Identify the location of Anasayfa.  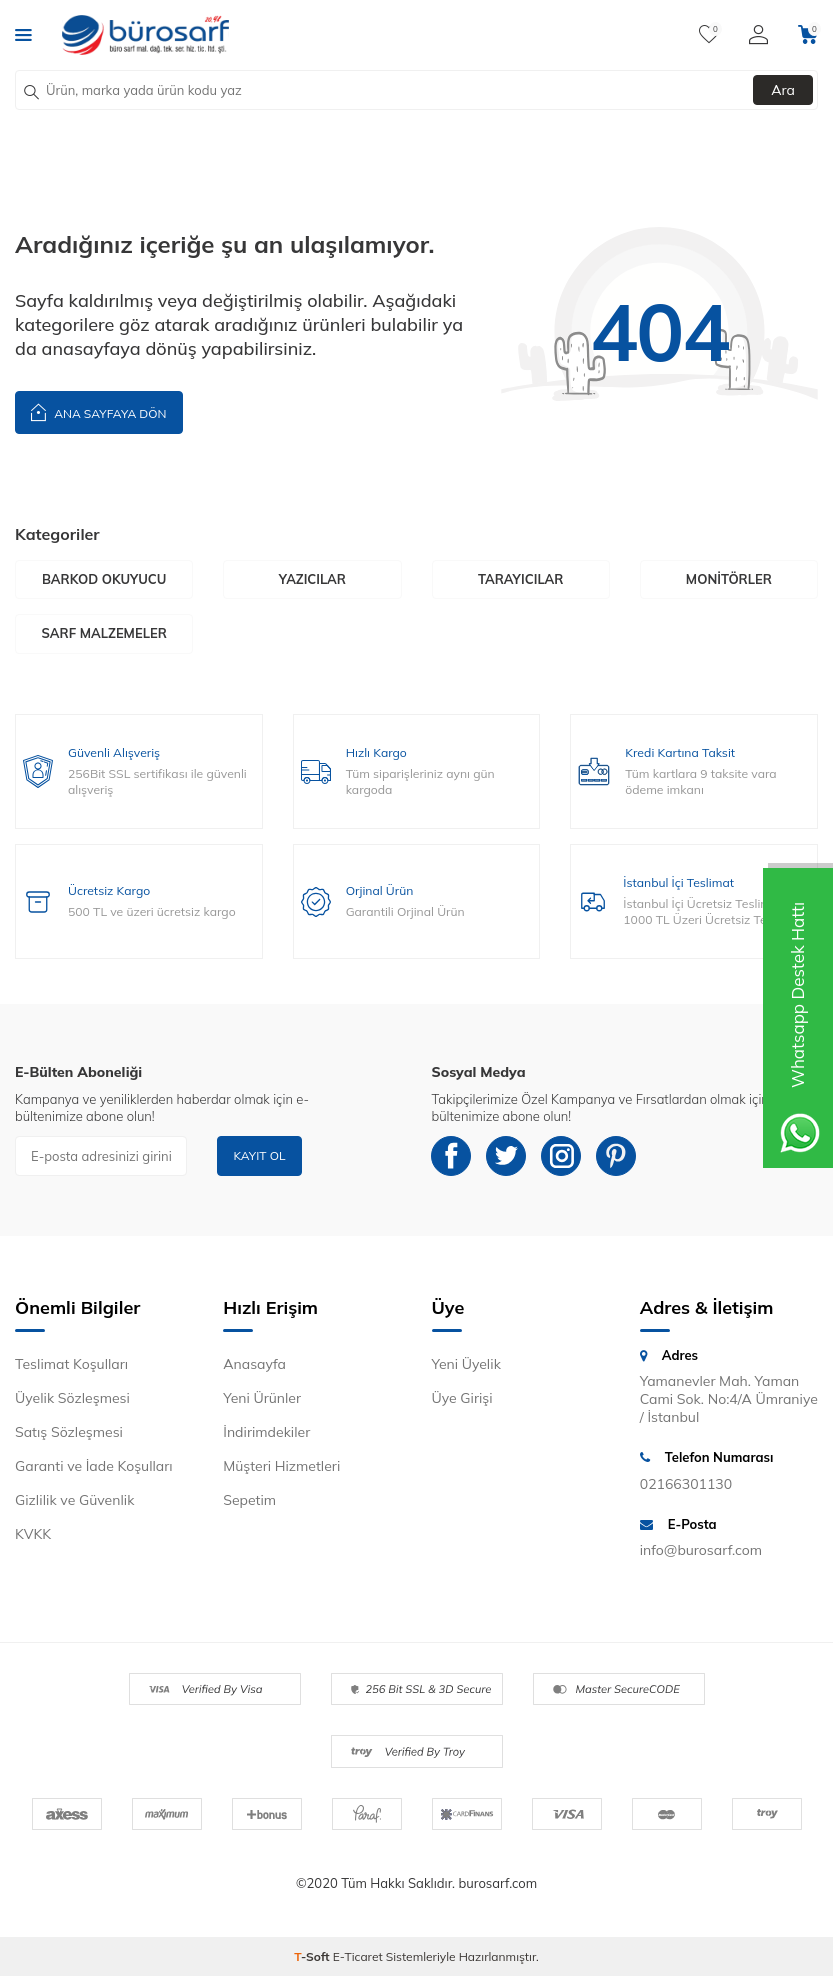
(254, 1364).